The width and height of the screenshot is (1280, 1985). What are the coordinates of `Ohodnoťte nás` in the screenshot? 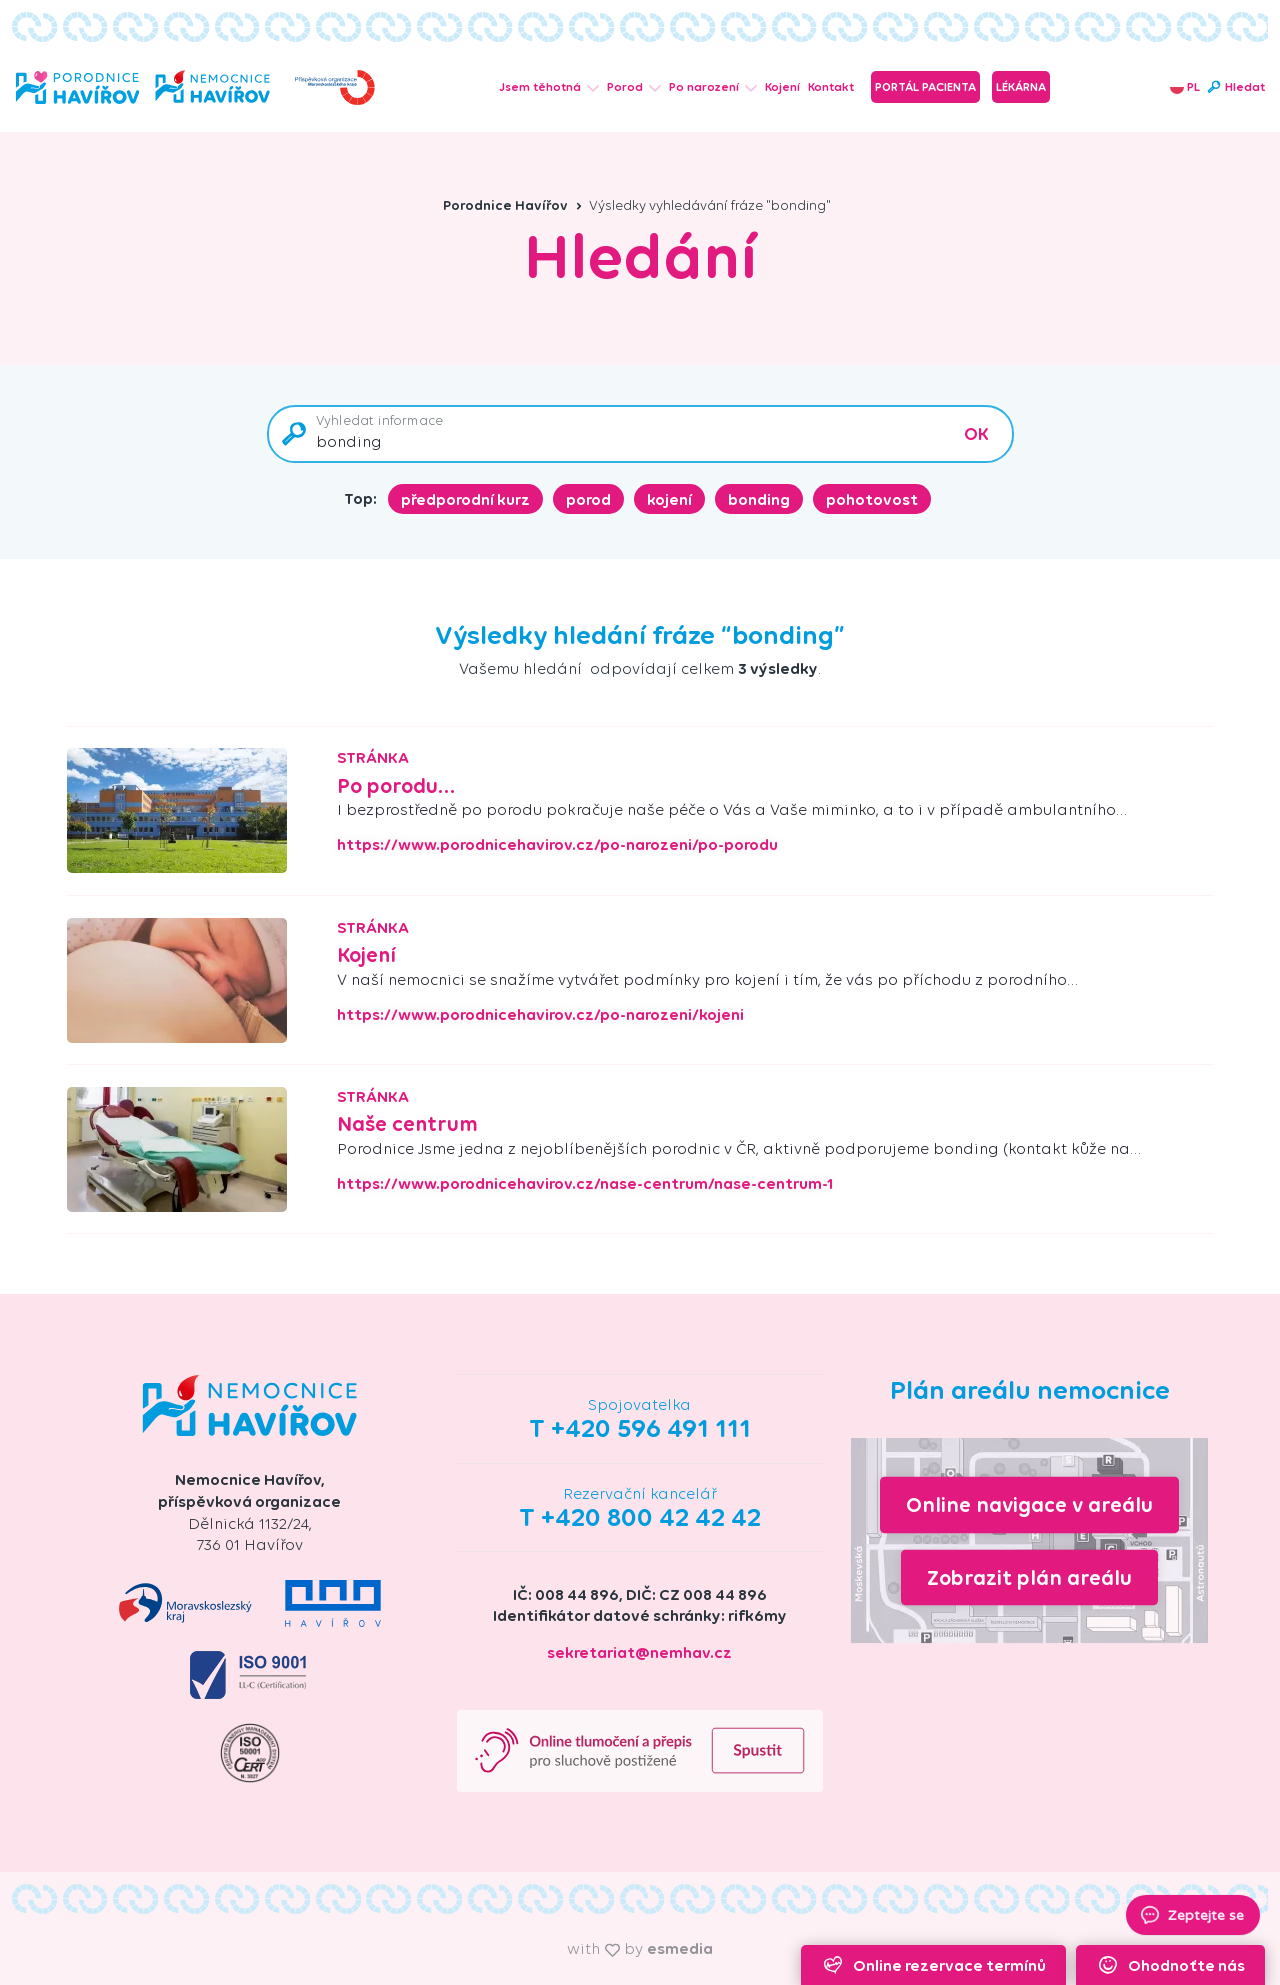 It's located at (1170, 1965).